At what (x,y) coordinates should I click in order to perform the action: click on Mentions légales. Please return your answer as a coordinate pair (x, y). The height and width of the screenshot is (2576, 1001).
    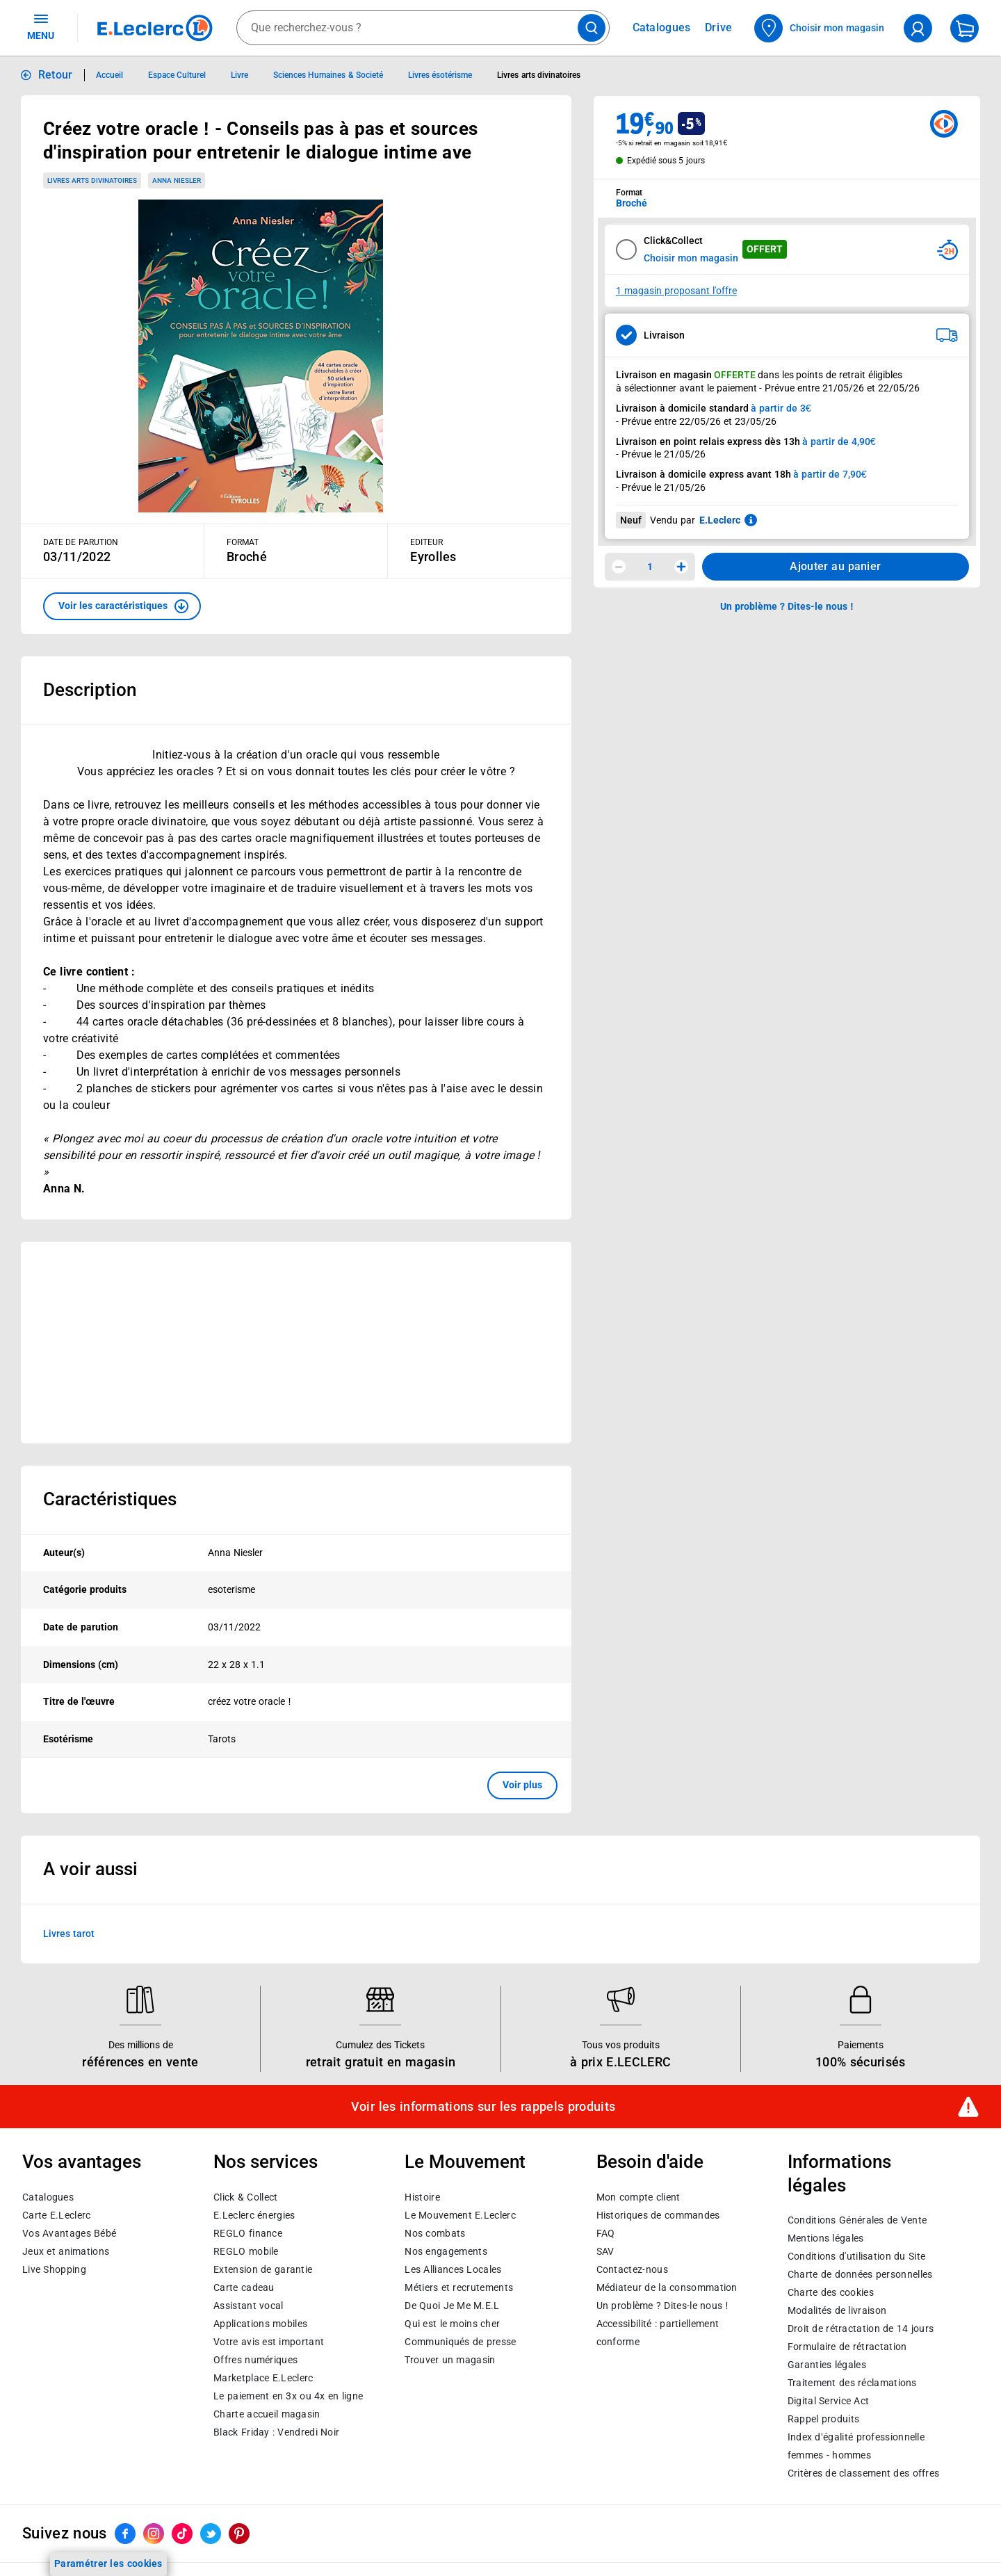
    Looking at the image, I should click on (826, 2238).